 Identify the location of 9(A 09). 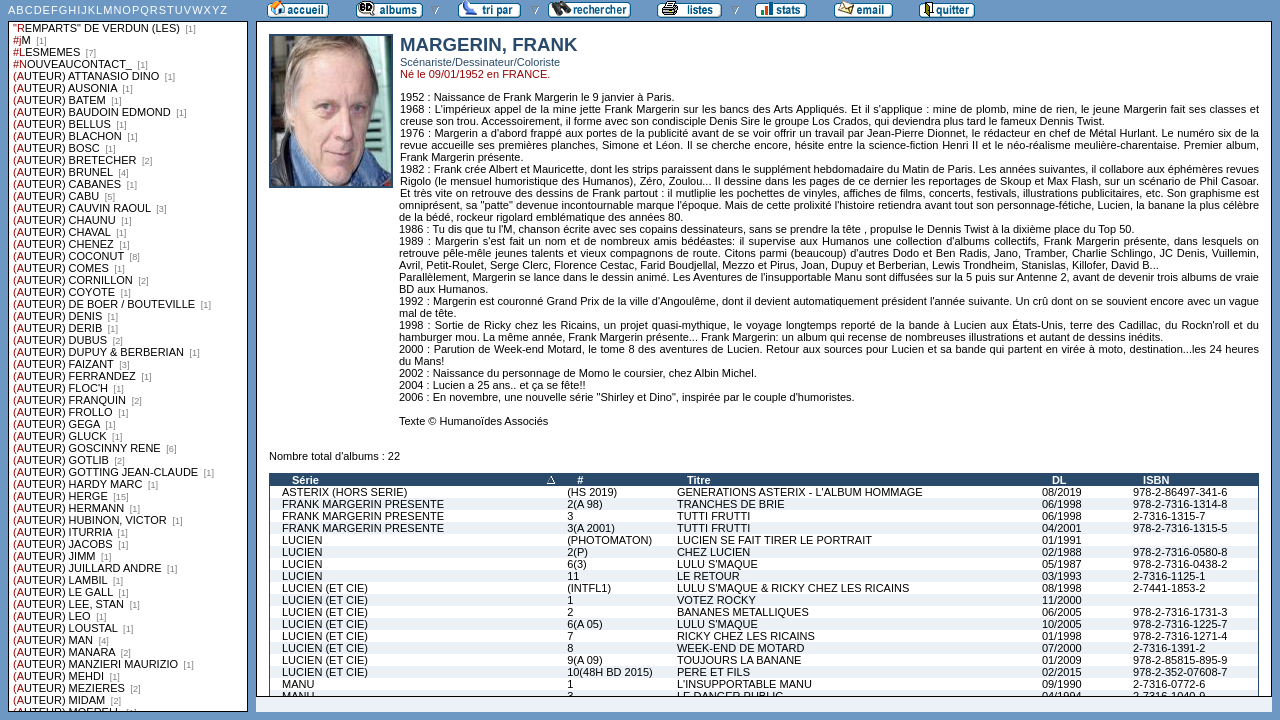
(584, 660).